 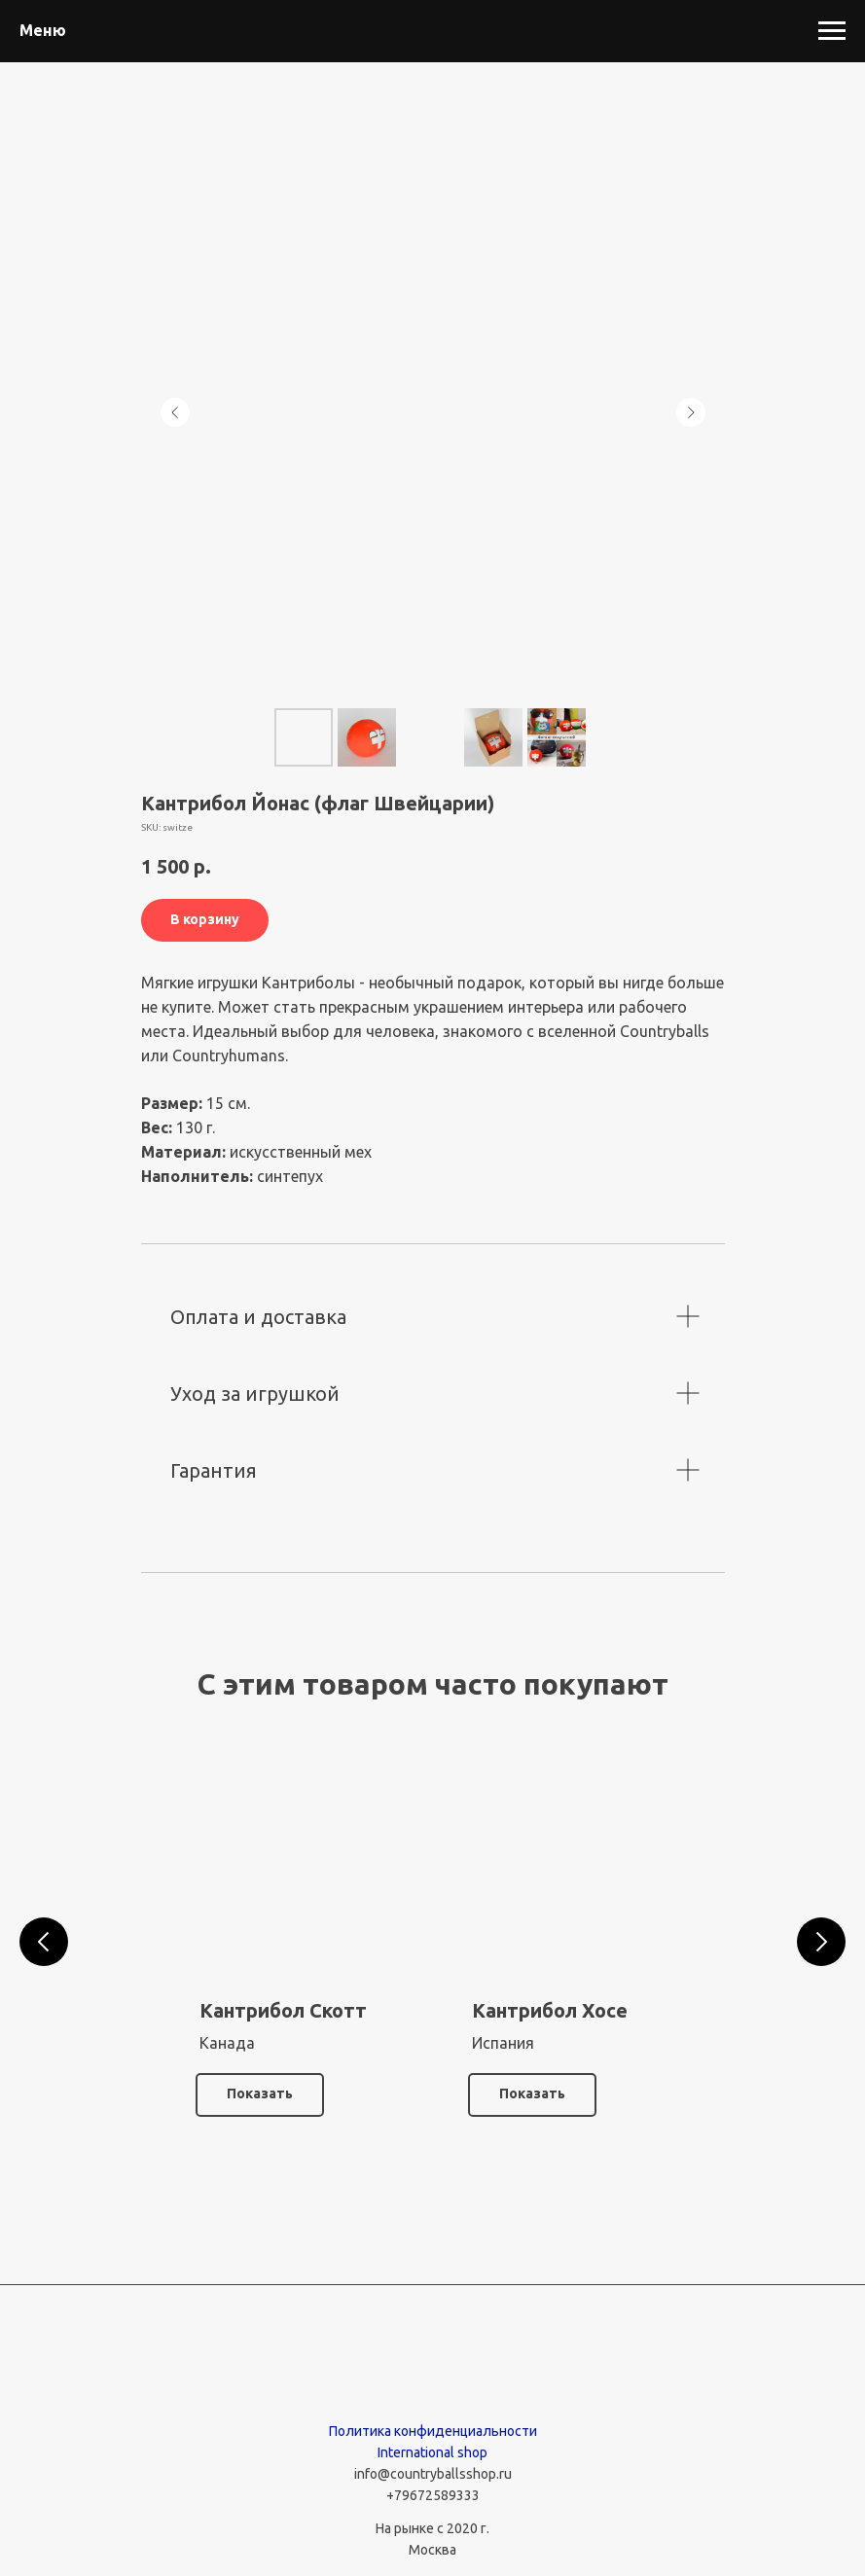 I want to click on [Следующий слайд], so click(x=690, y=412).